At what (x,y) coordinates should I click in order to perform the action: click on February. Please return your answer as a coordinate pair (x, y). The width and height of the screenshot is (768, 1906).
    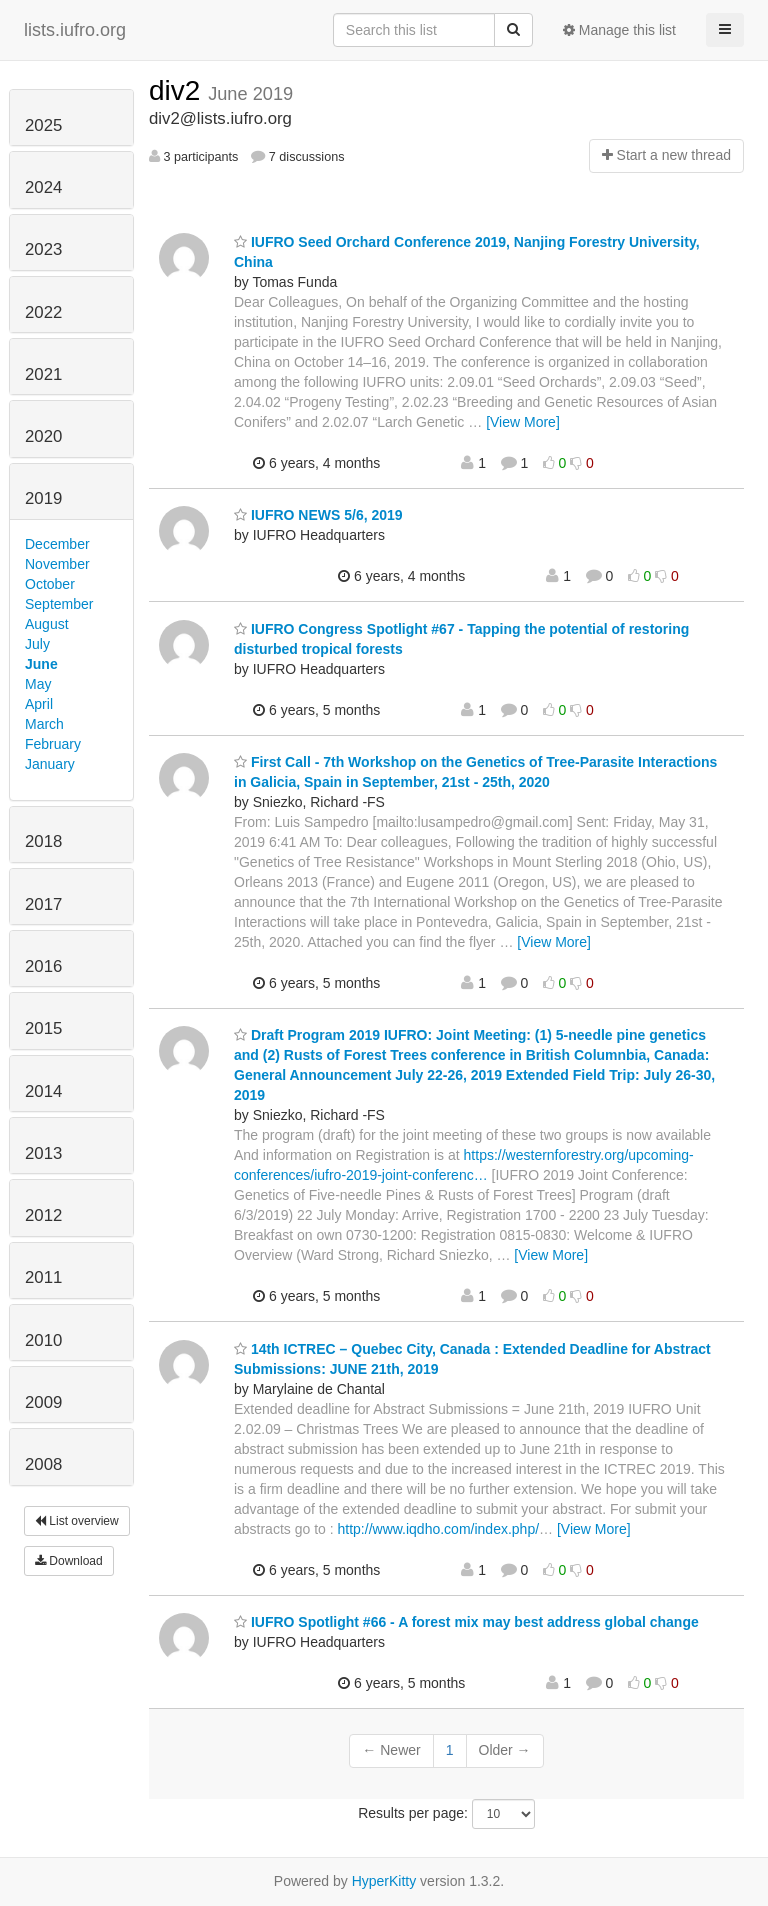
    Looking at the image, I should click on (53, 744).